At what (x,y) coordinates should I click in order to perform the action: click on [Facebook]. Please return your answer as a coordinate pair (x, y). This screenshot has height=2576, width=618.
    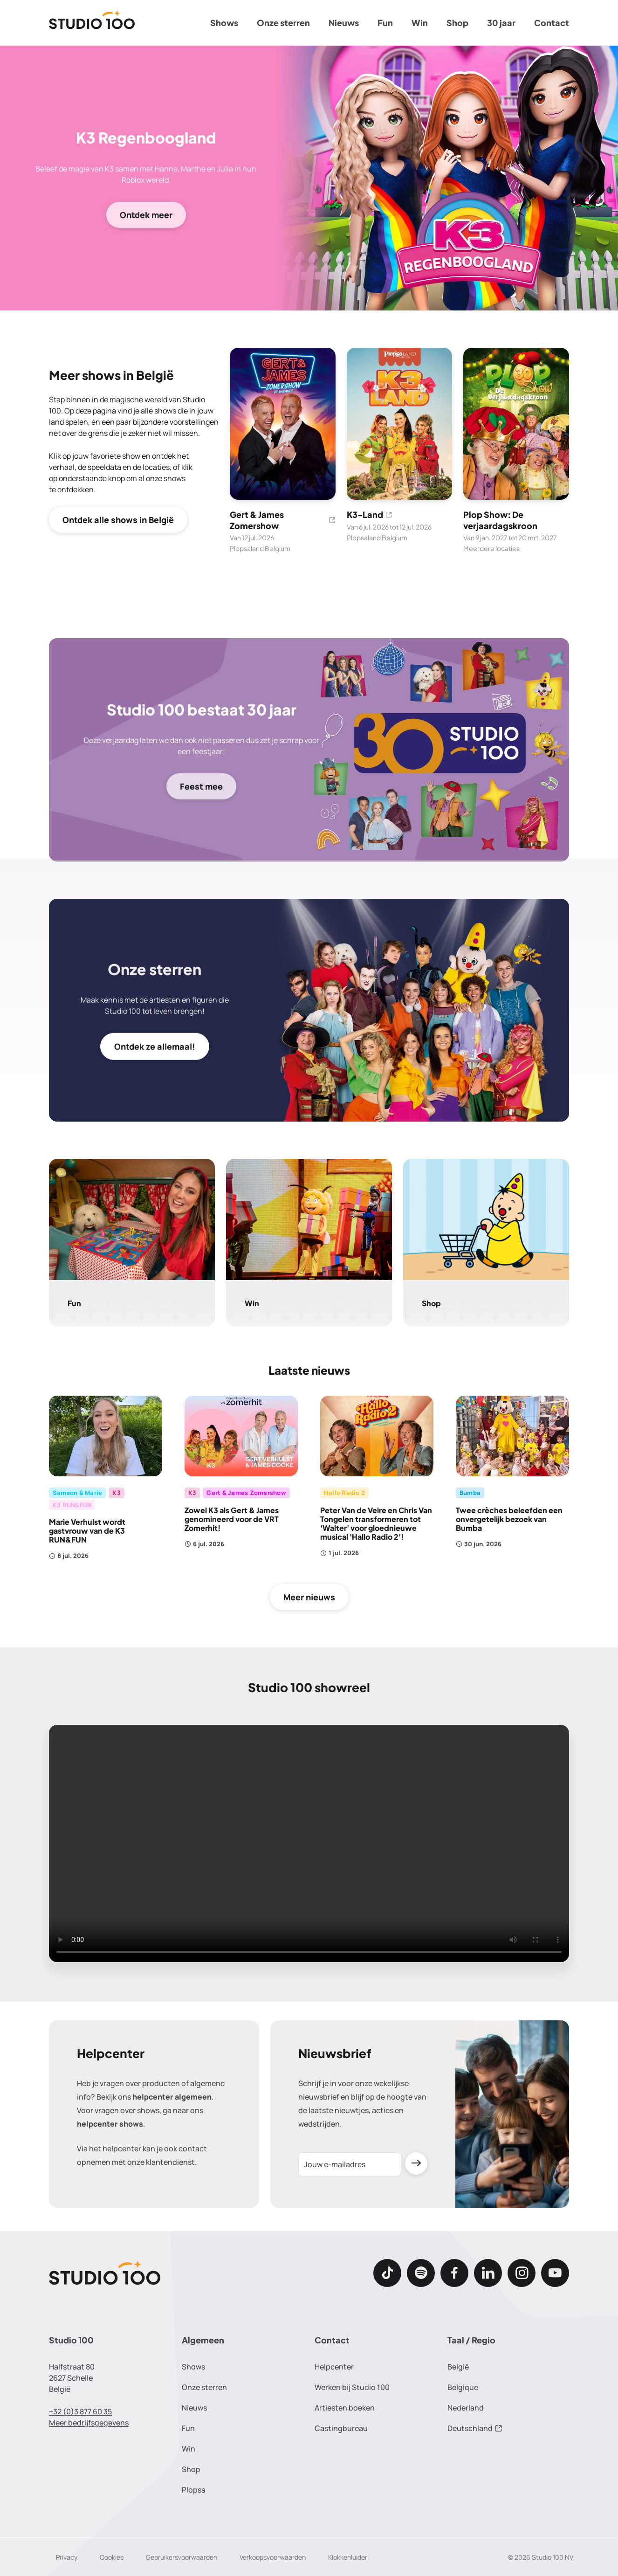
    Looking at the image, I should click on (454, 2273).